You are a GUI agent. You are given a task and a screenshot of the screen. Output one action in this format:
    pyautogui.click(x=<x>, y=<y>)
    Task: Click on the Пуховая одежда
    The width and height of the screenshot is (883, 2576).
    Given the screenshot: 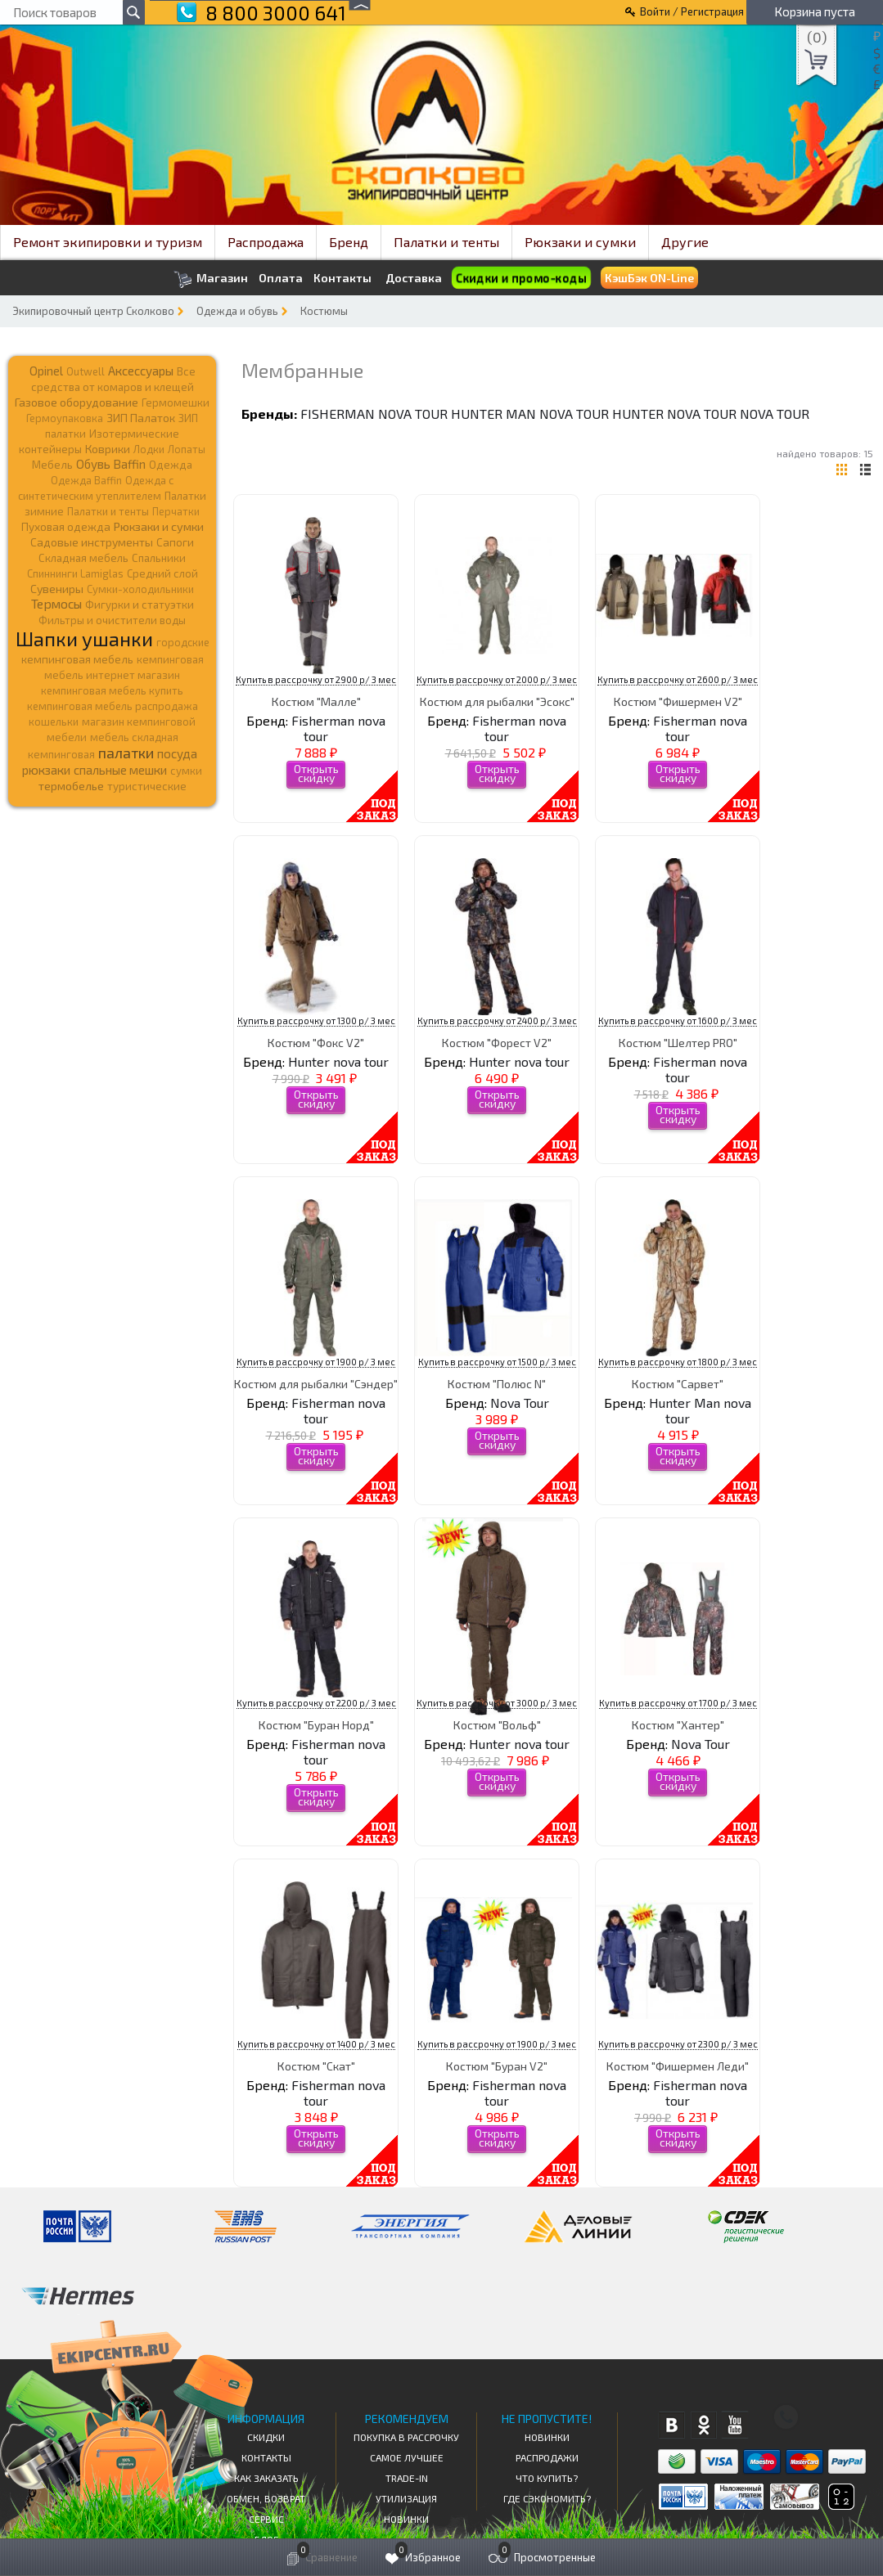 What is the action you would take?
    pyautogui.click(x=65, y=526)
    